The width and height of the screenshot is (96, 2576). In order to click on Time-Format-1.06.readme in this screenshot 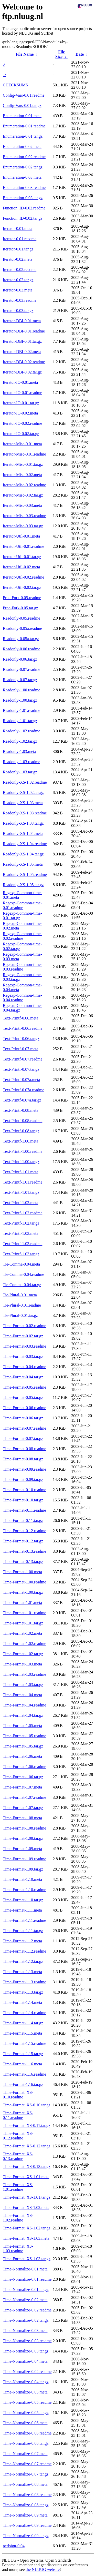, I will do `click(24, 1766)`.